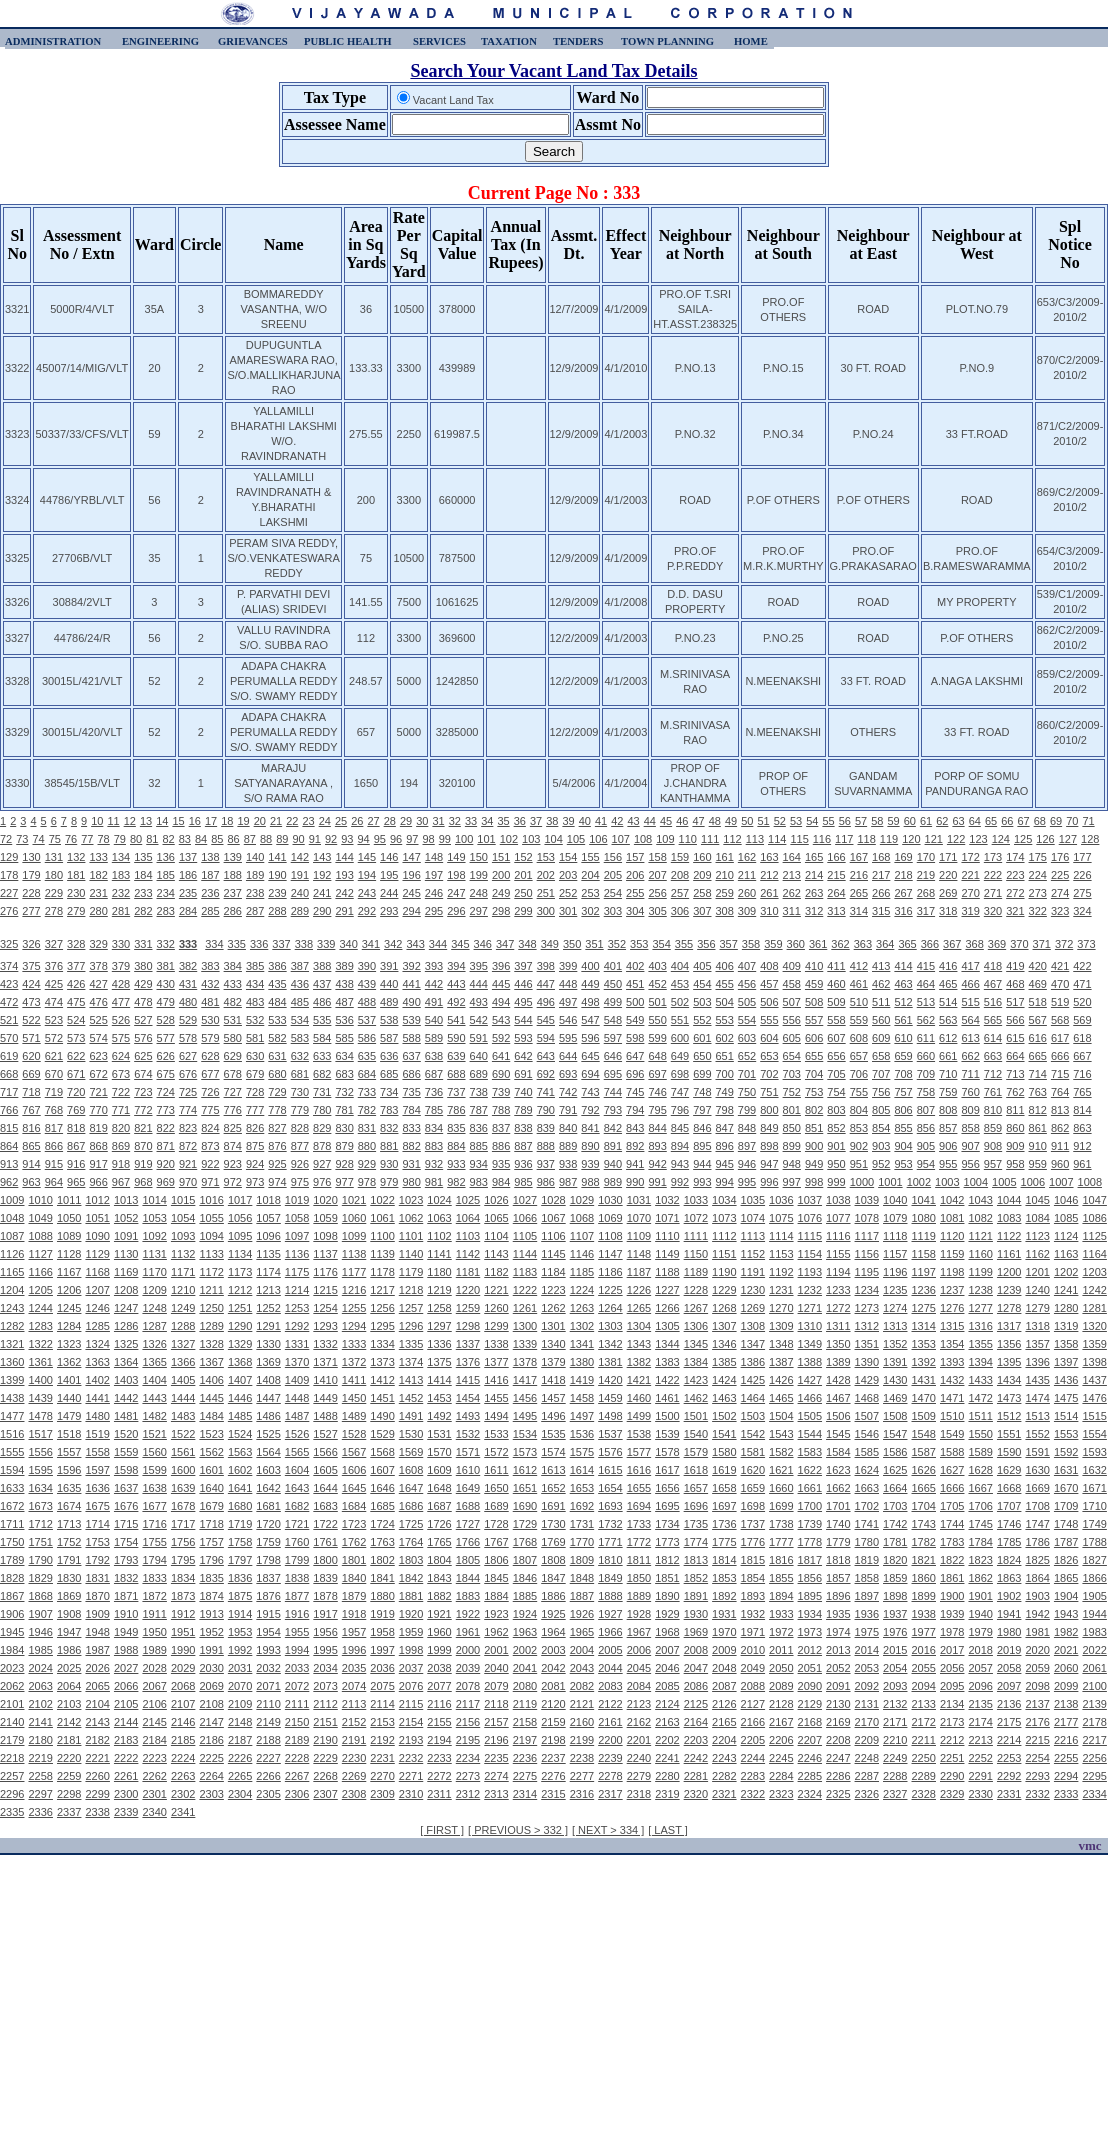 The width and height of the screenshot is (1108, 2143). I want to click on 2312, so click(468, 1794).